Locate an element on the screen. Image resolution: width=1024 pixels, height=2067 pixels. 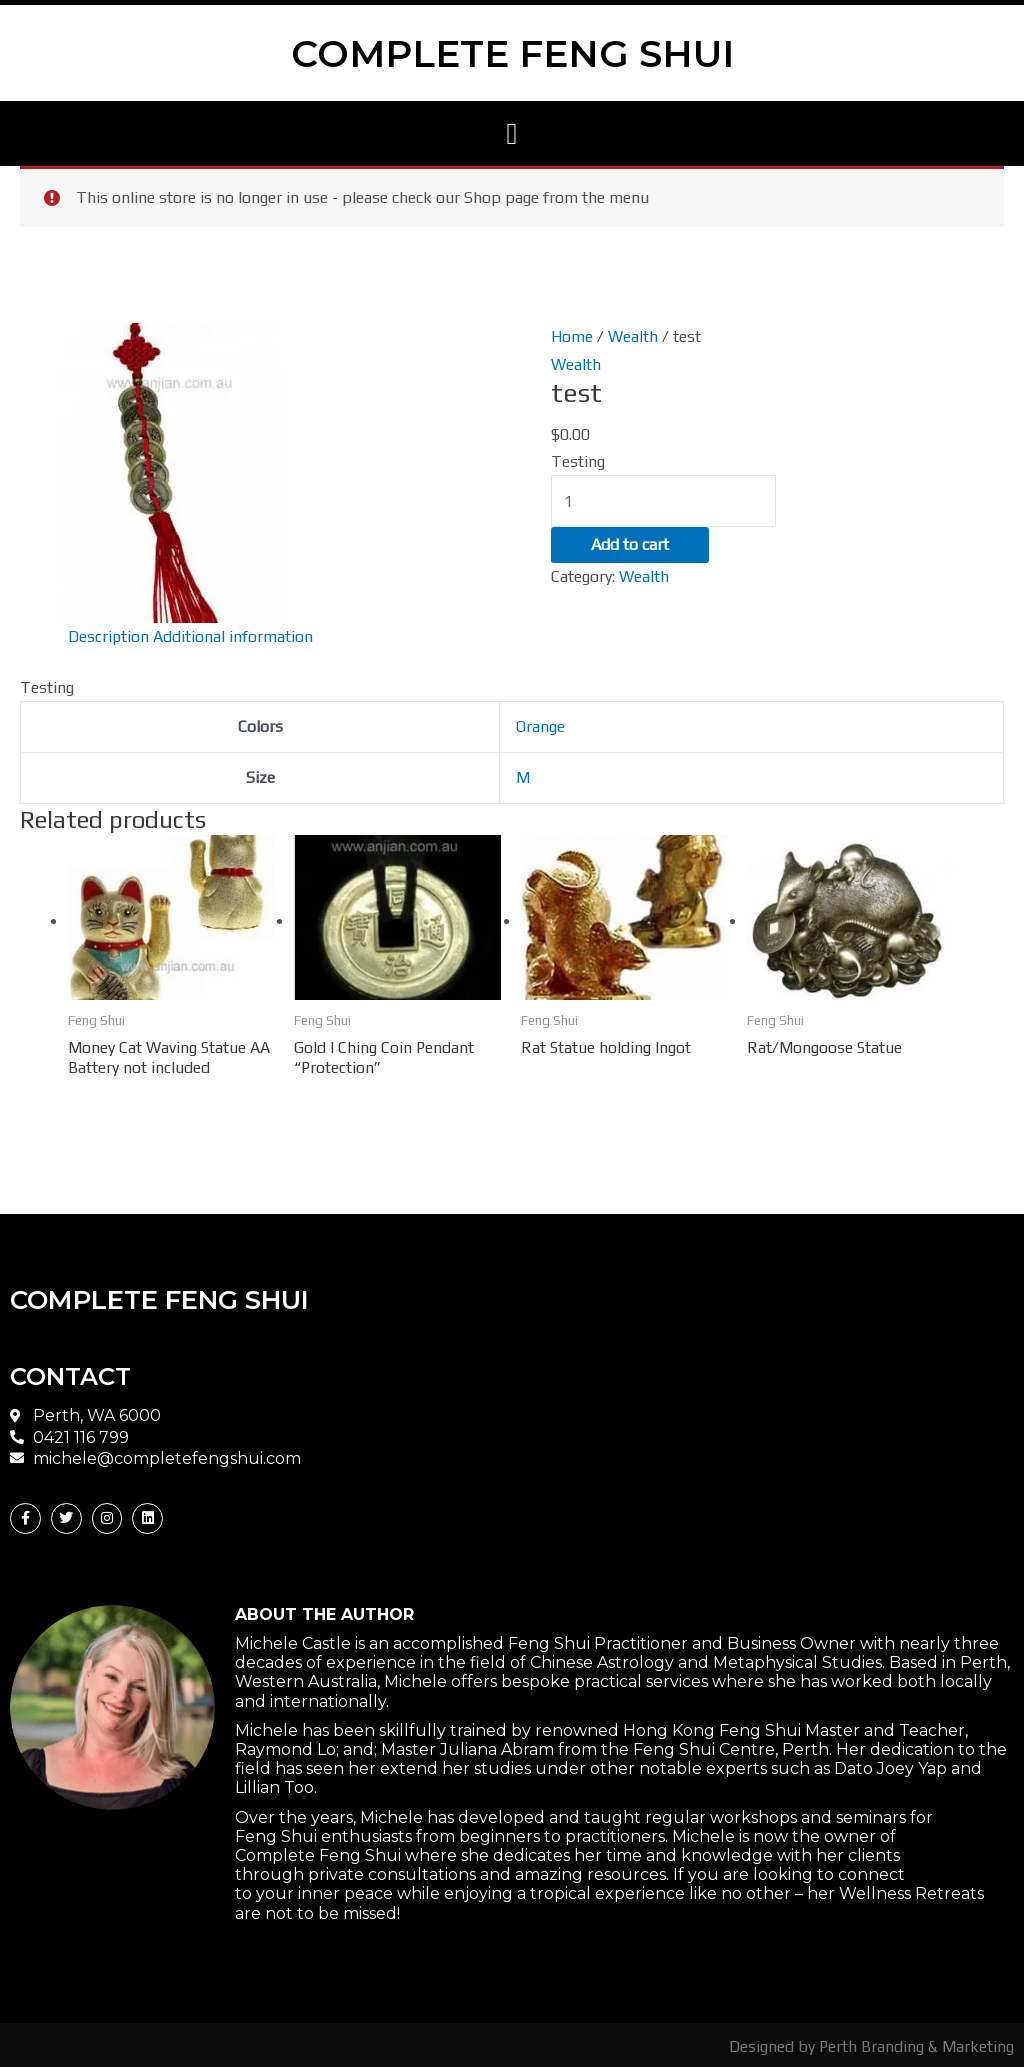
[tab] is located at coordinates (109, 636).